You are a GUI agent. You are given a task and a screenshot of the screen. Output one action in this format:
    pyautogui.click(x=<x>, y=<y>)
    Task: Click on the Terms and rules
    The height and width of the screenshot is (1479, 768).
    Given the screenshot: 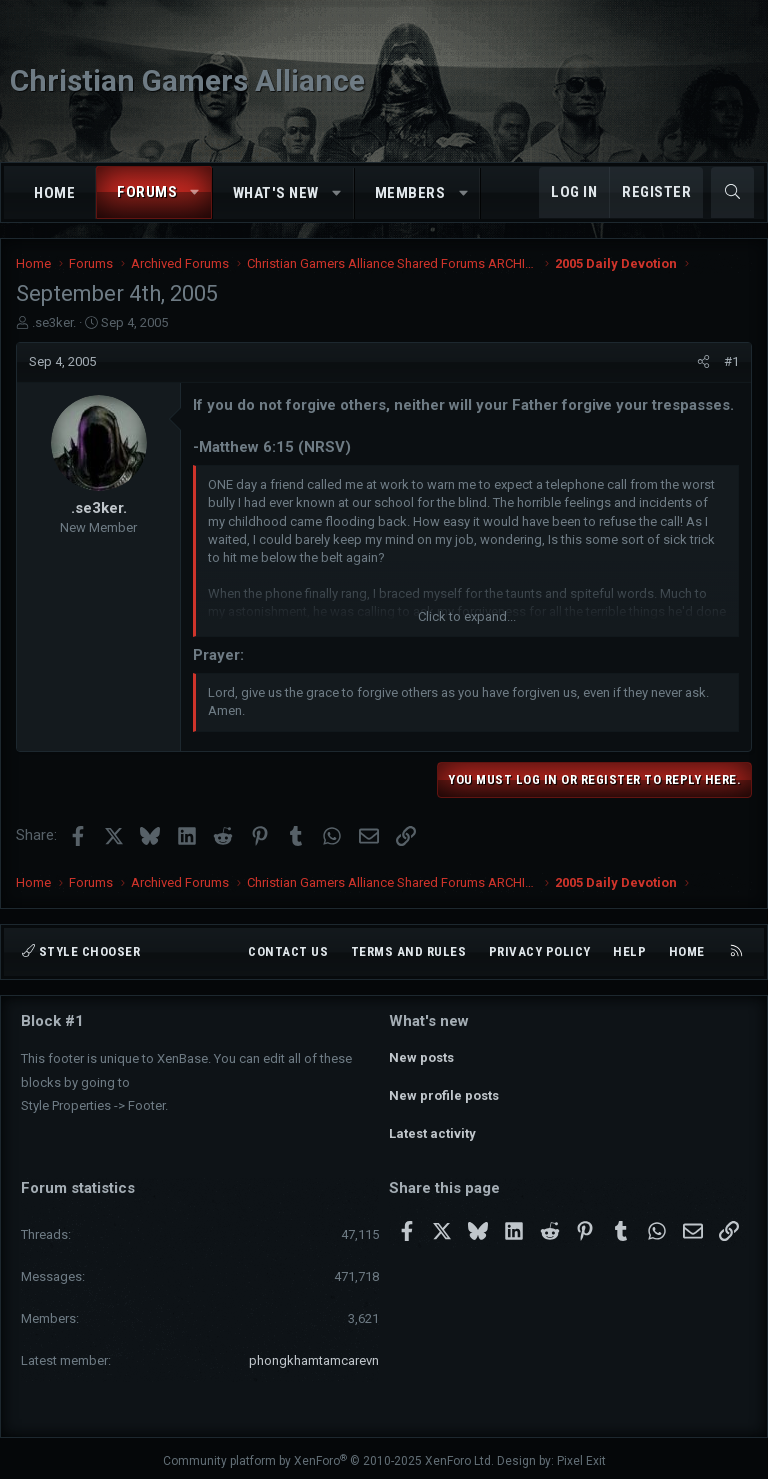 What is the action you would take?
    pyautogui.click(x=409, y=951)
    